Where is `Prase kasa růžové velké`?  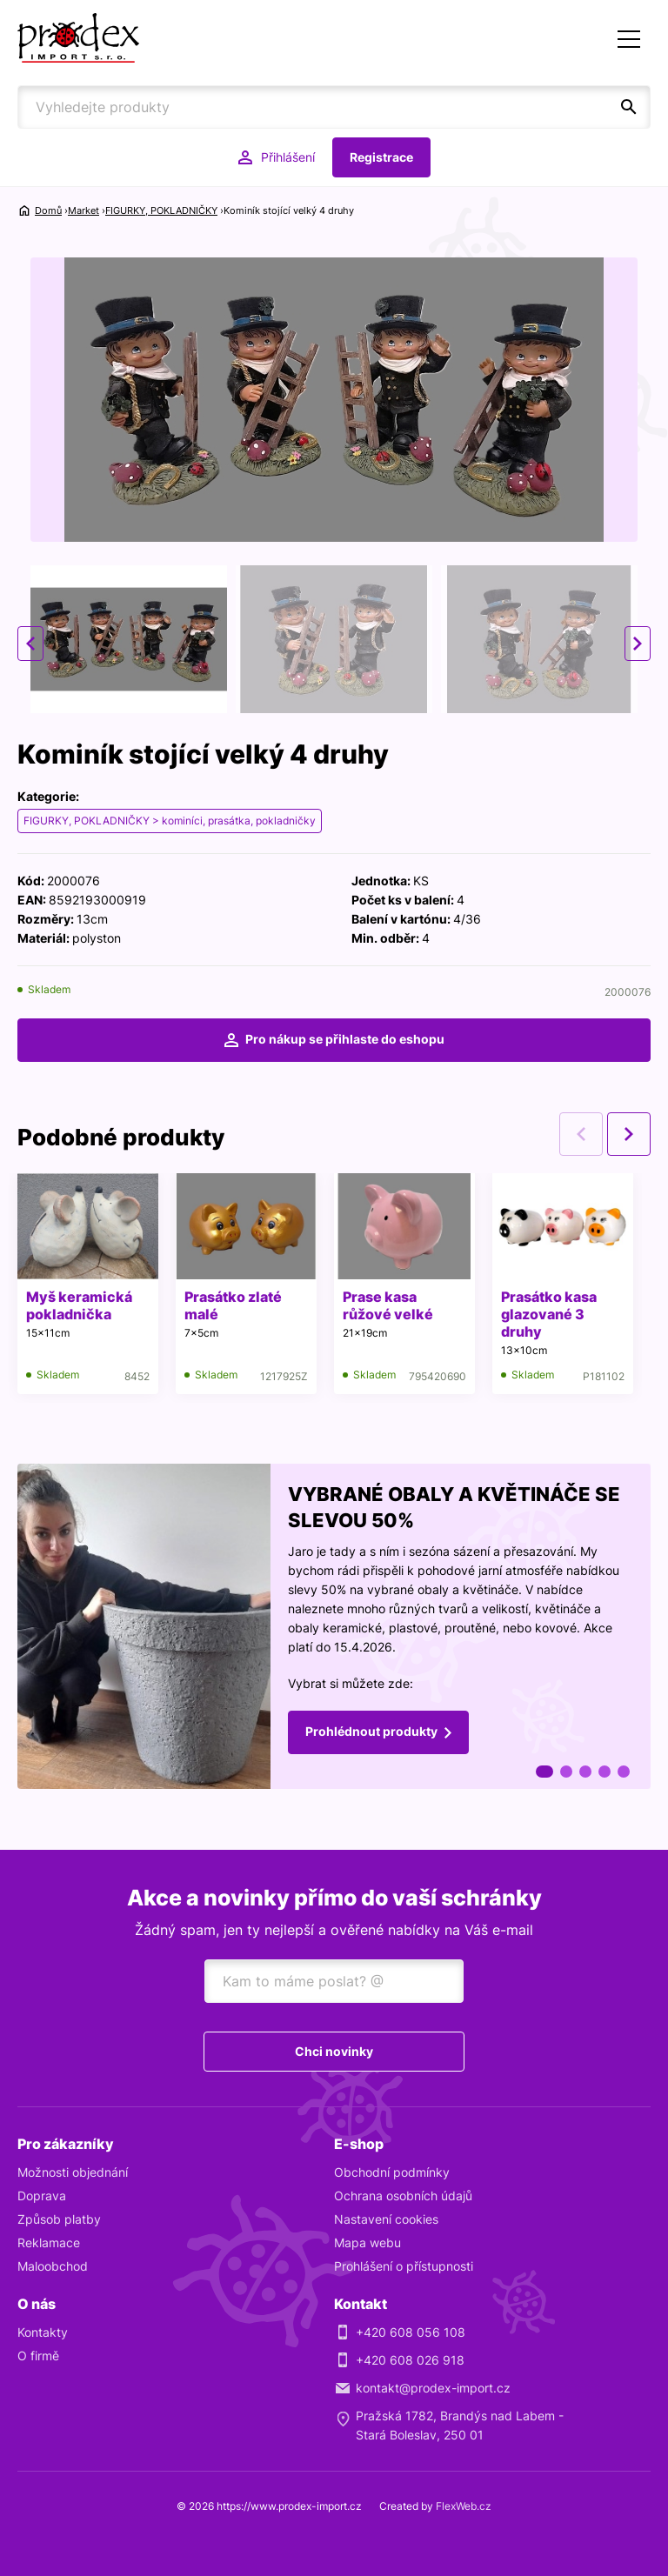
Prase kasa růžové velké is located at coordinates (388, 1305).